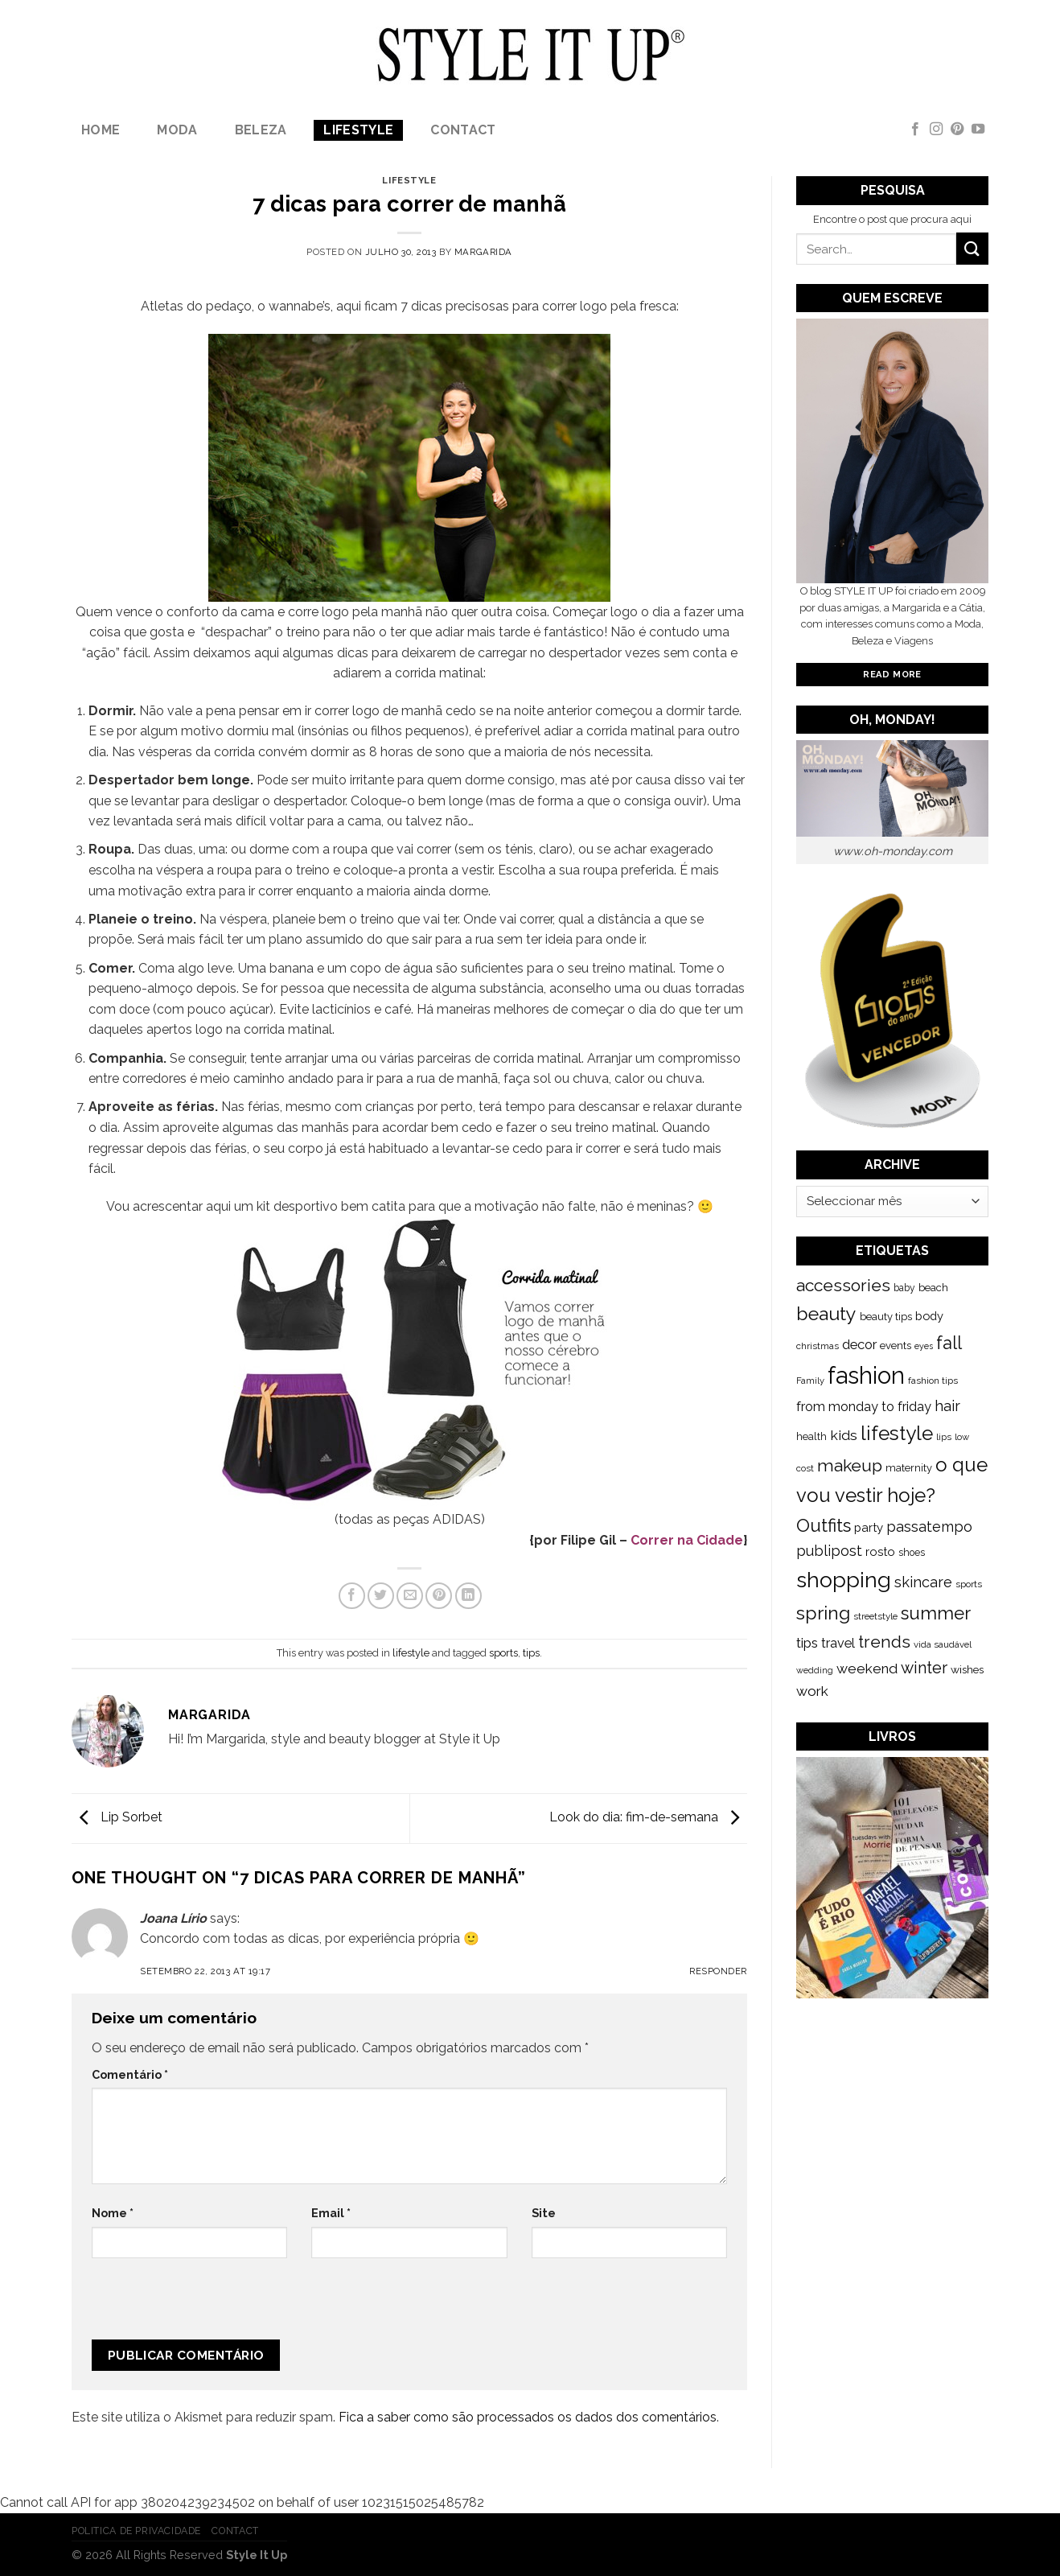  What do you see at coordinates (807, 1643) in the screenshot?
I see `tips [tips (296 itens)]` at bounding box center [807, 1643].